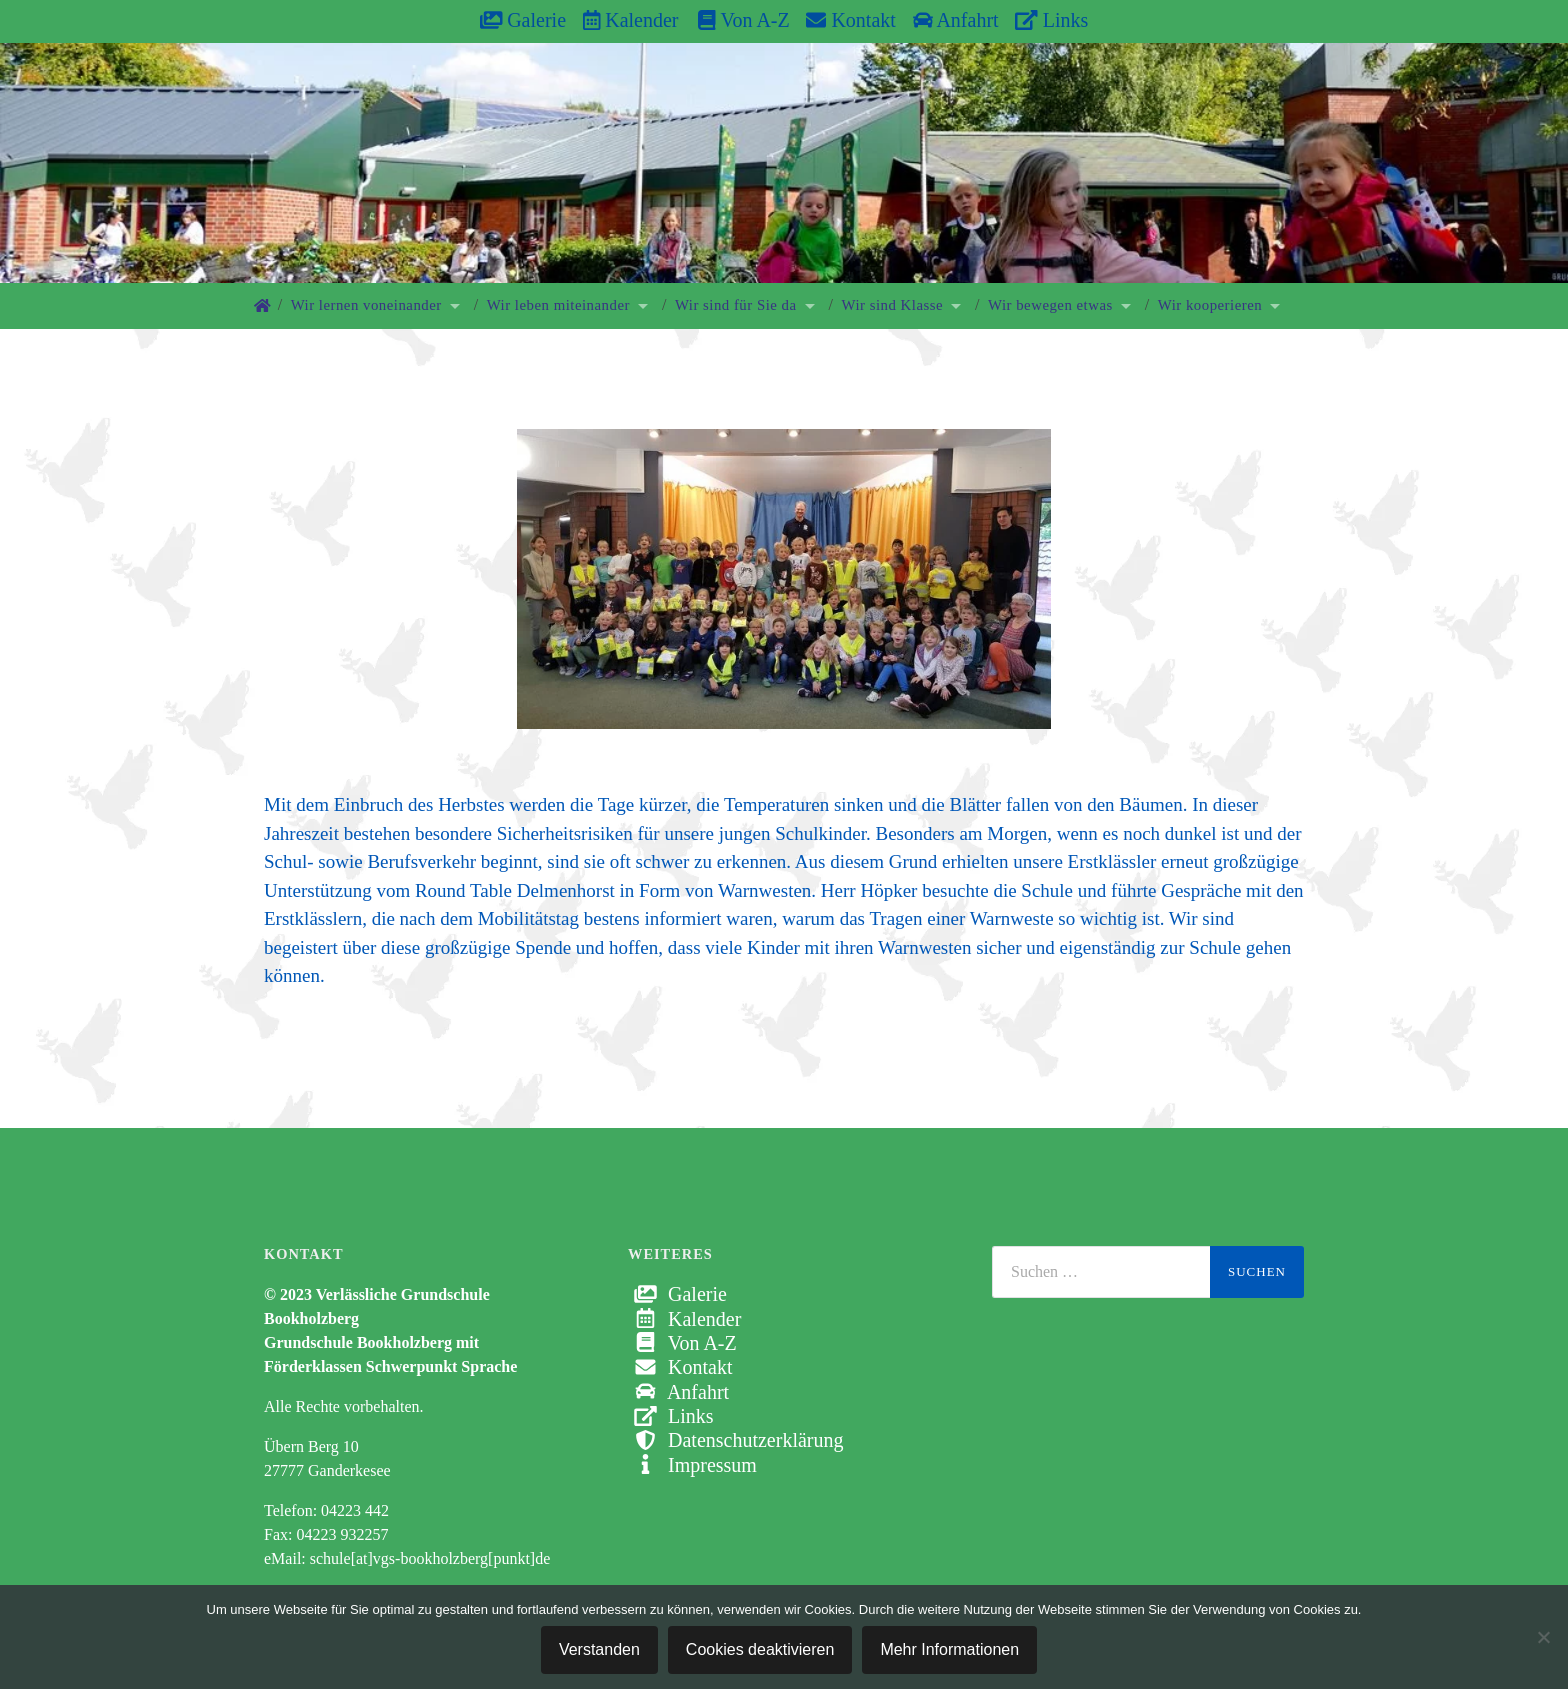 The width and height of the screenshot is (1568, 1689). What do you see at coordinates (366, 305) in the screenshot?
I see `Wir lernen voneinander` at bounding box center [366, 305].